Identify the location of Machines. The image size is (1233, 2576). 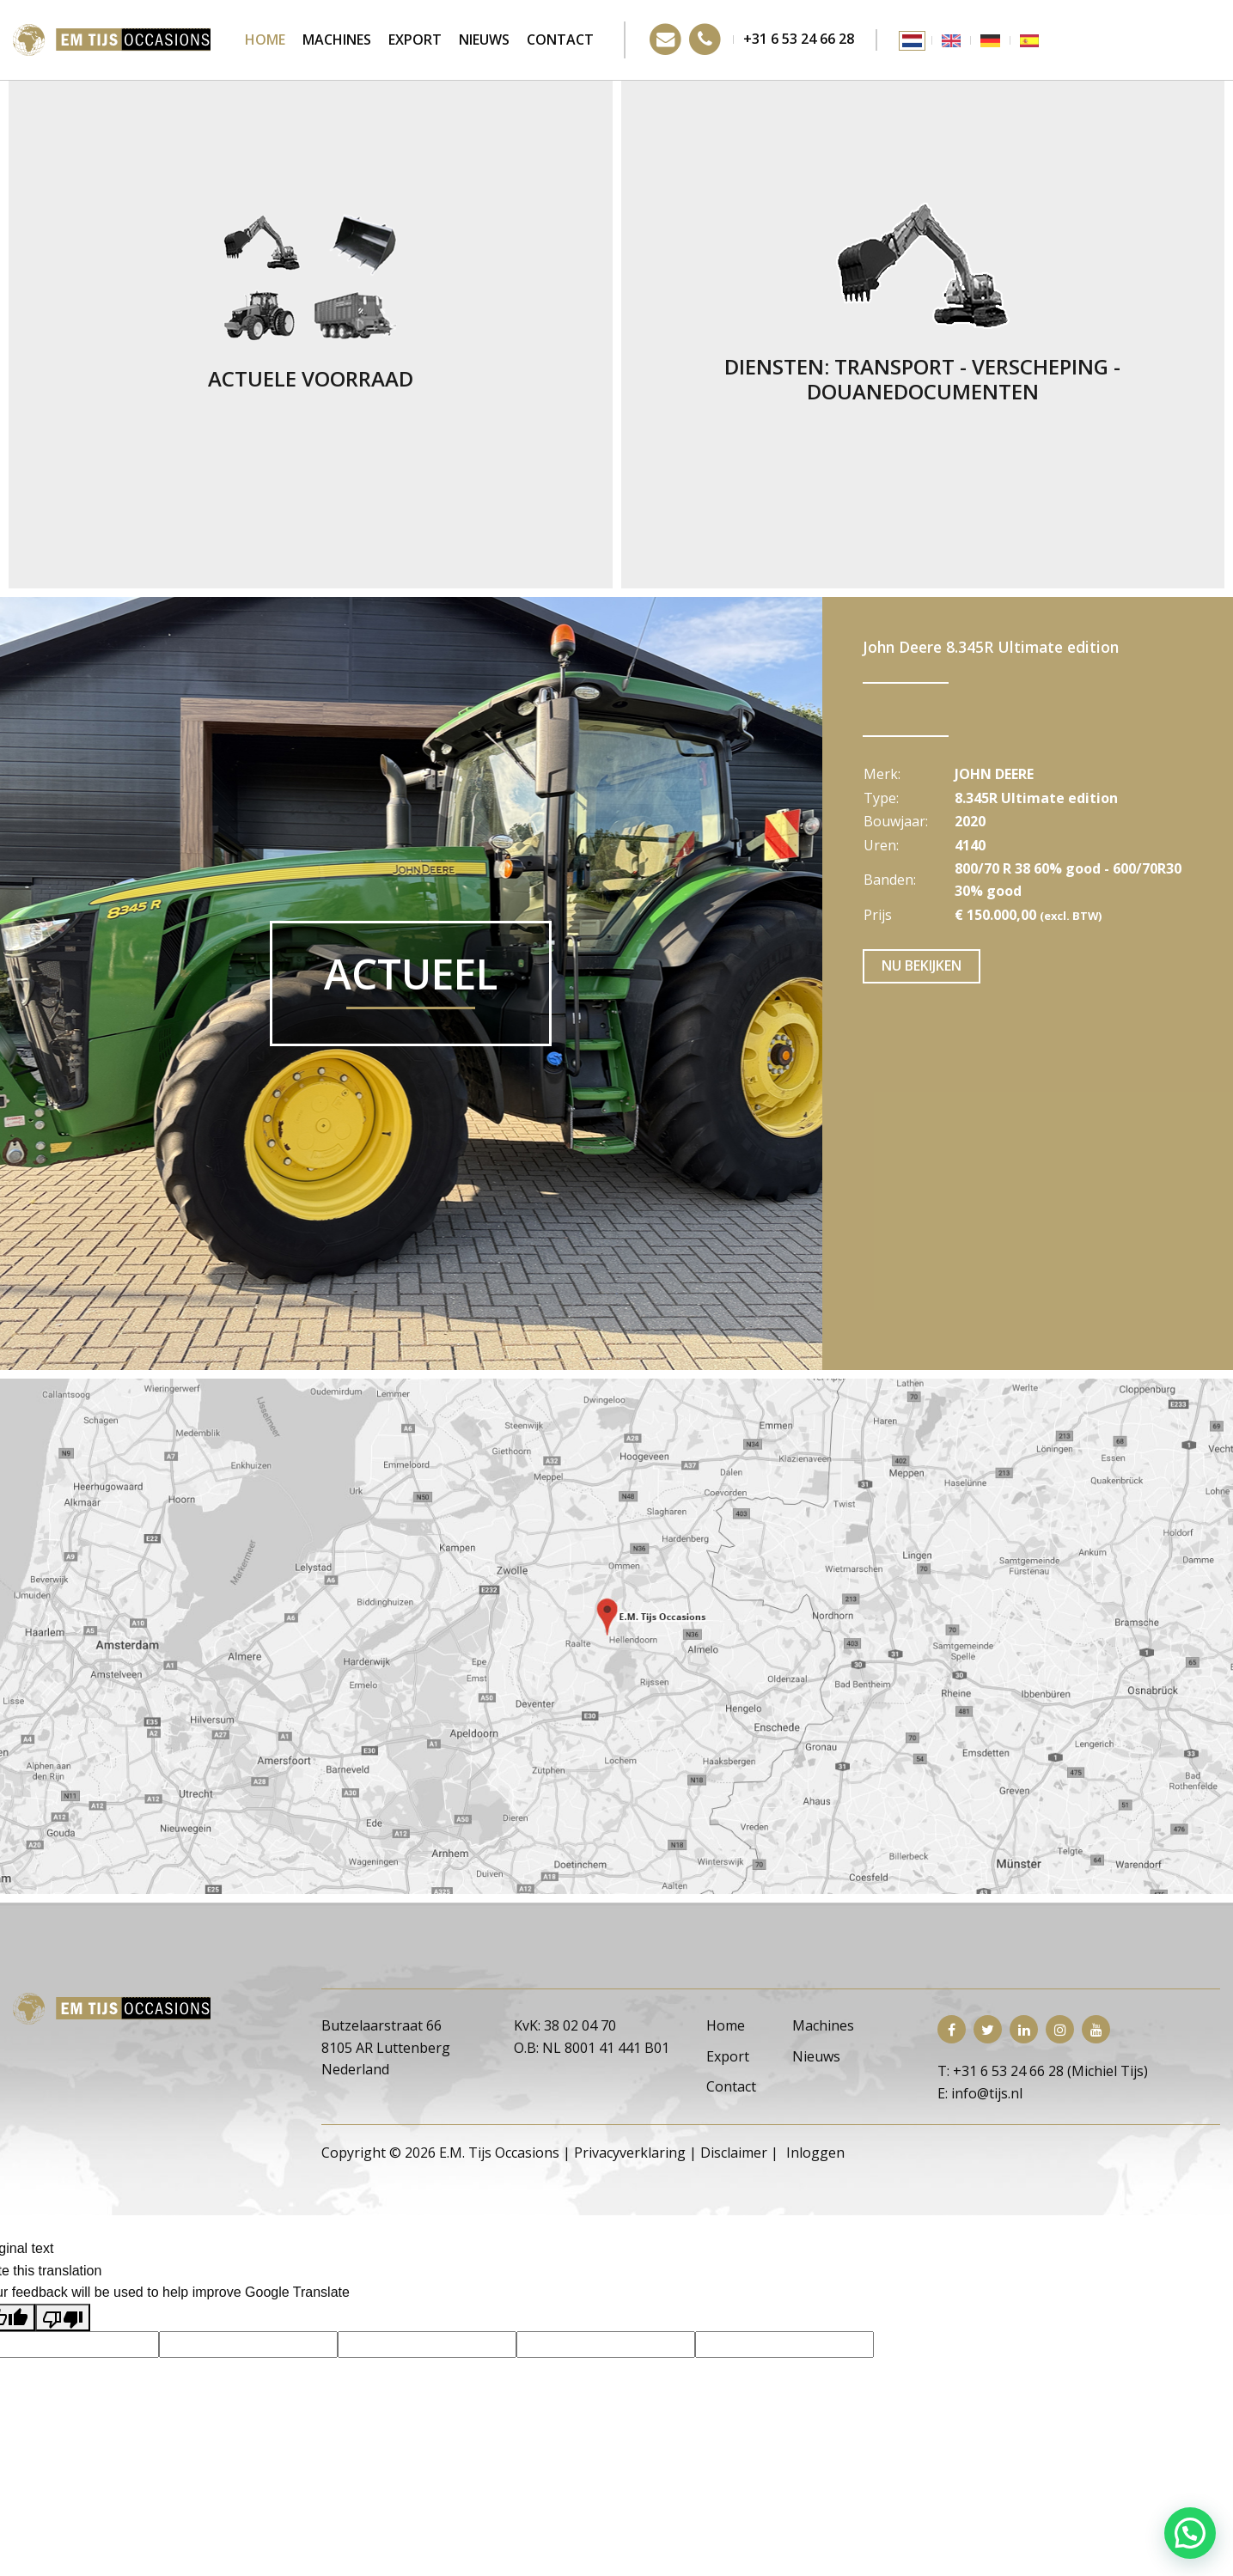
(336, 39).